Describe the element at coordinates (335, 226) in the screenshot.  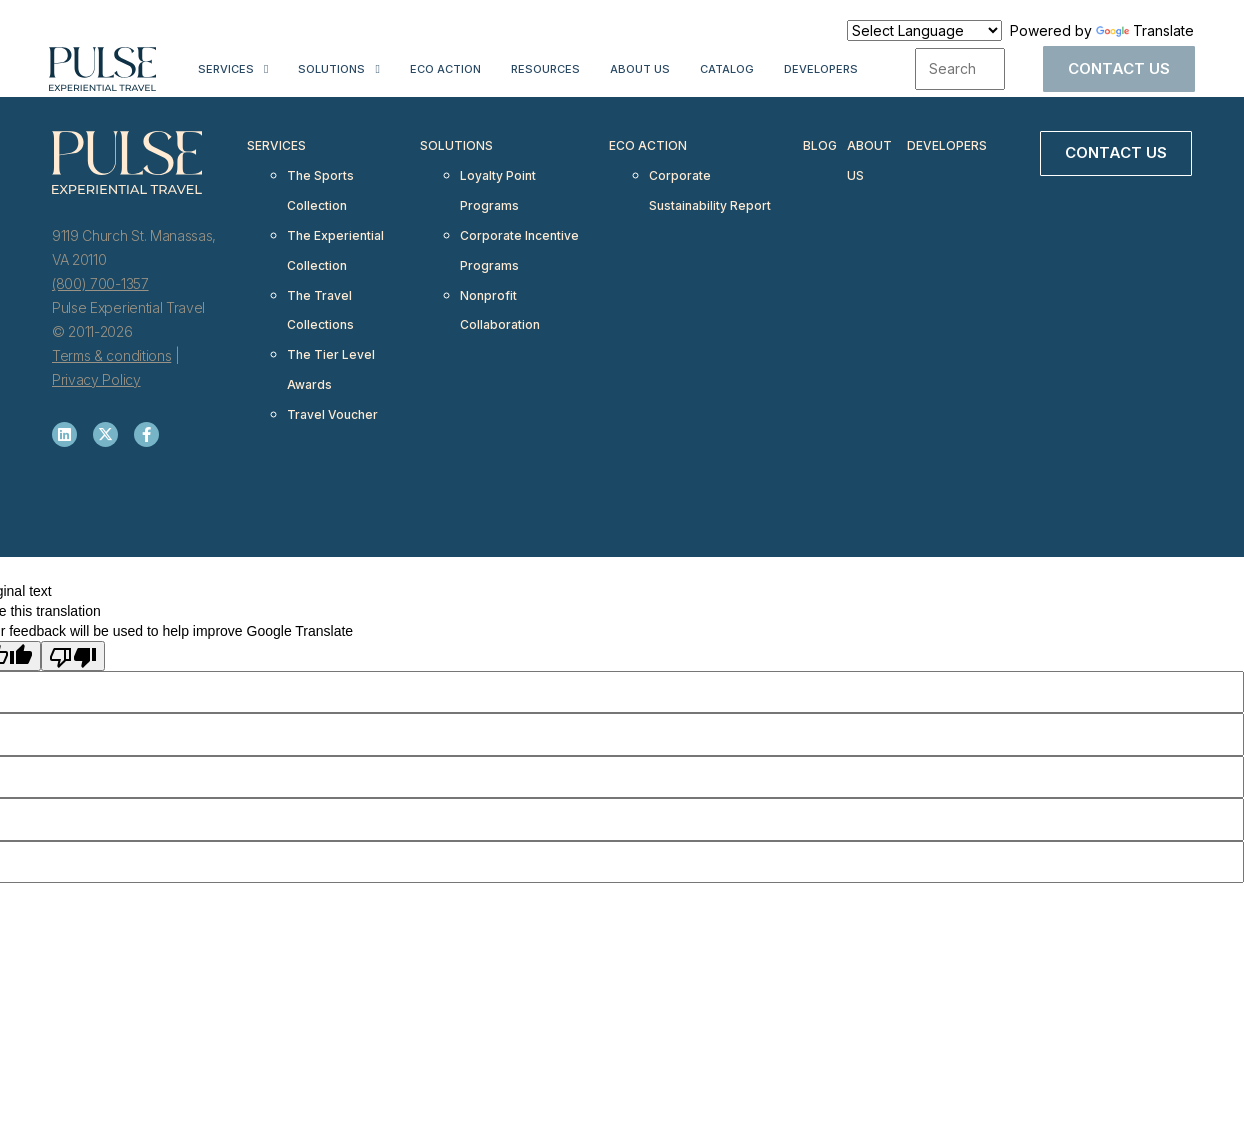
I see `The Experiential Collection` at that location.